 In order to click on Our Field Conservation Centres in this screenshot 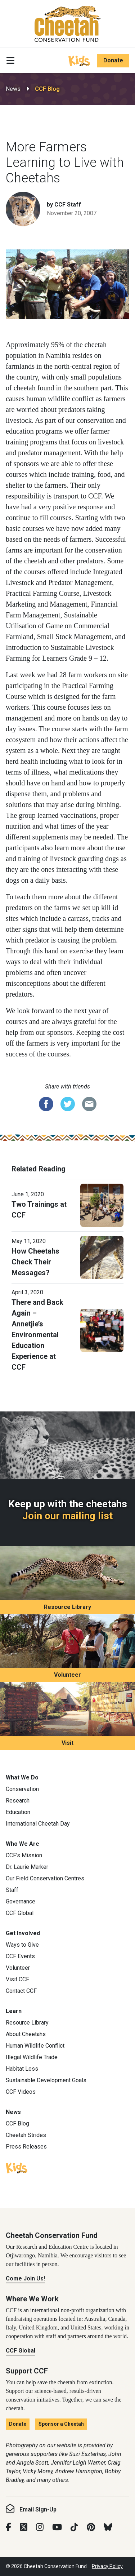, I will do `click(45, 1878)`.